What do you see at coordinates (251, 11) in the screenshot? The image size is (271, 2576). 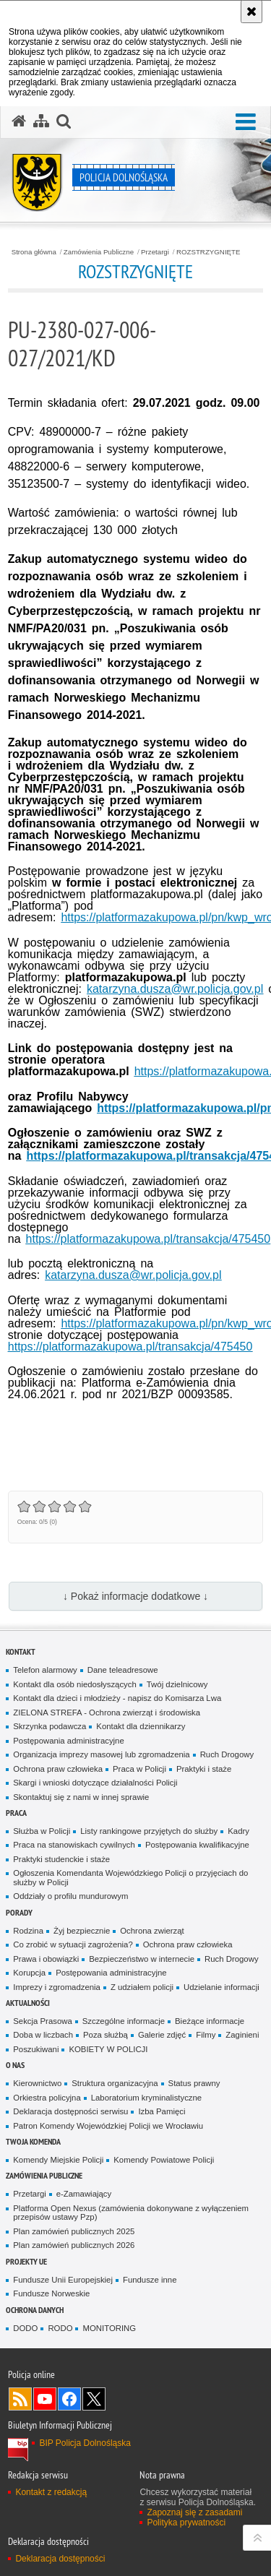 I see `[Akceptuję politykę dotyczącą wykorzystania plików cookies. Zamknij komunikat.]` at bounding box center [251, 11].